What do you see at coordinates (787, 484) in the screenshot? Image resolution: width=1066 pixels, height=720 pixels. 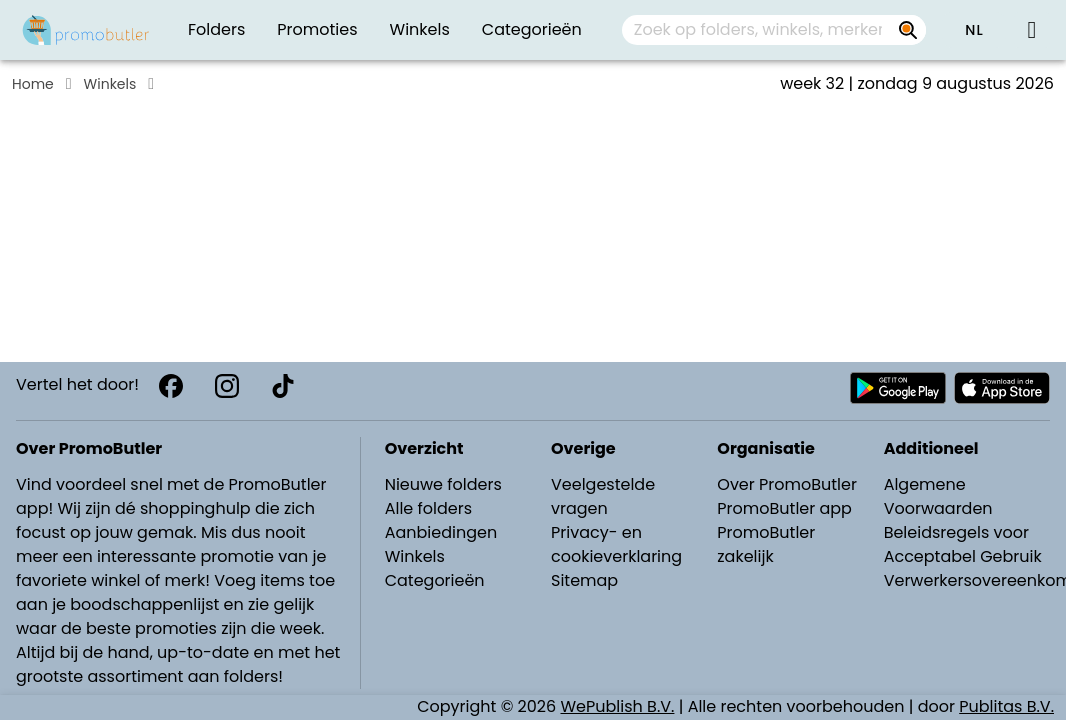 I see `Over PromoButler` at bounding box center [787, 484].